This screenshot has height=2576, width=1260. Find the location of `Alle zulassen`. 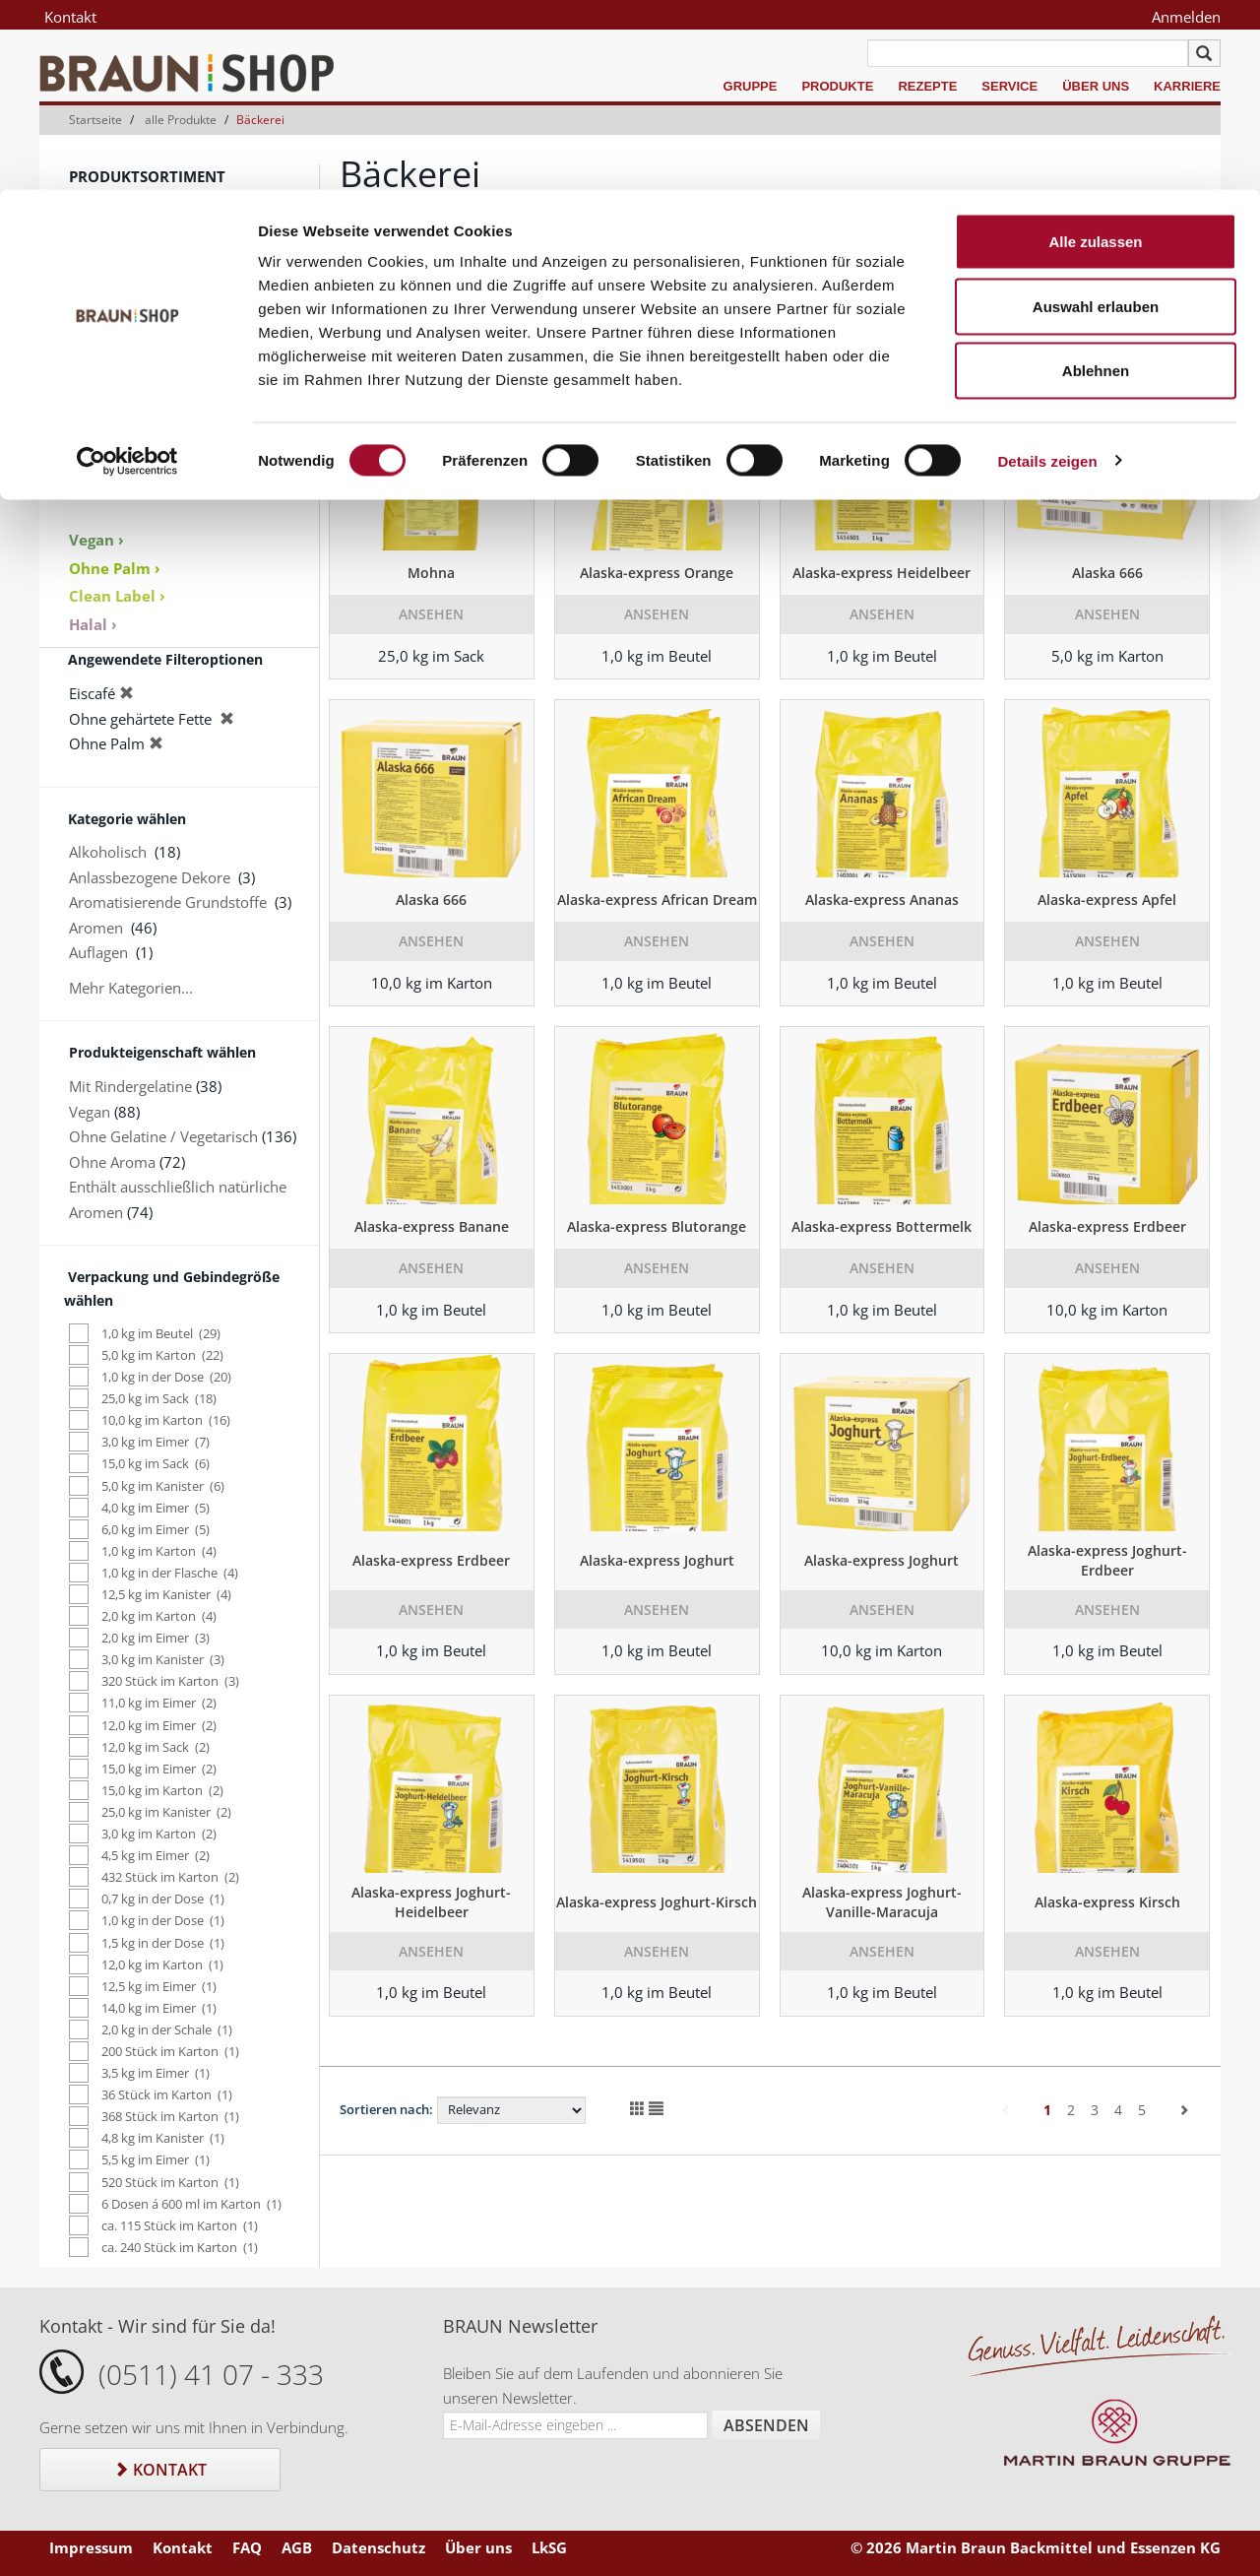

Alle zulassen is located at coordinates (1095, 51).